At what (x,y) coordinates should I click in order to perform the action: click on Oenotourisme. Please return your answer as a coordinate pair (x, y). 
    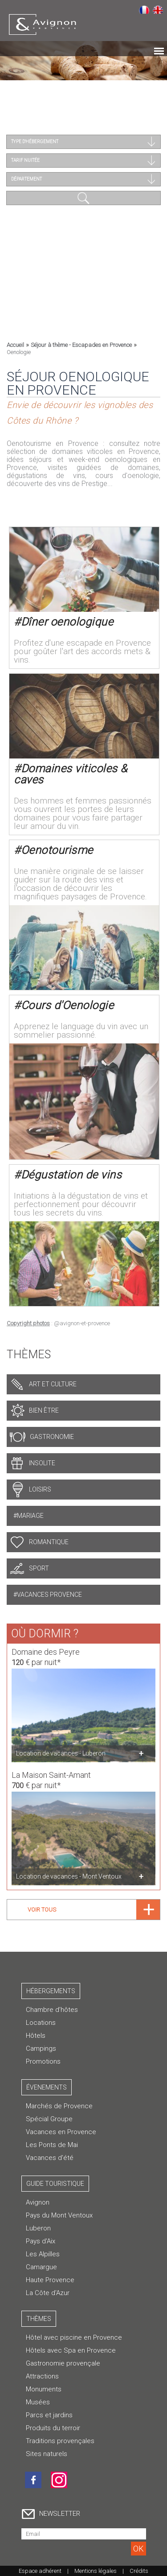
    Looking at the image, I should click on (57, 847).